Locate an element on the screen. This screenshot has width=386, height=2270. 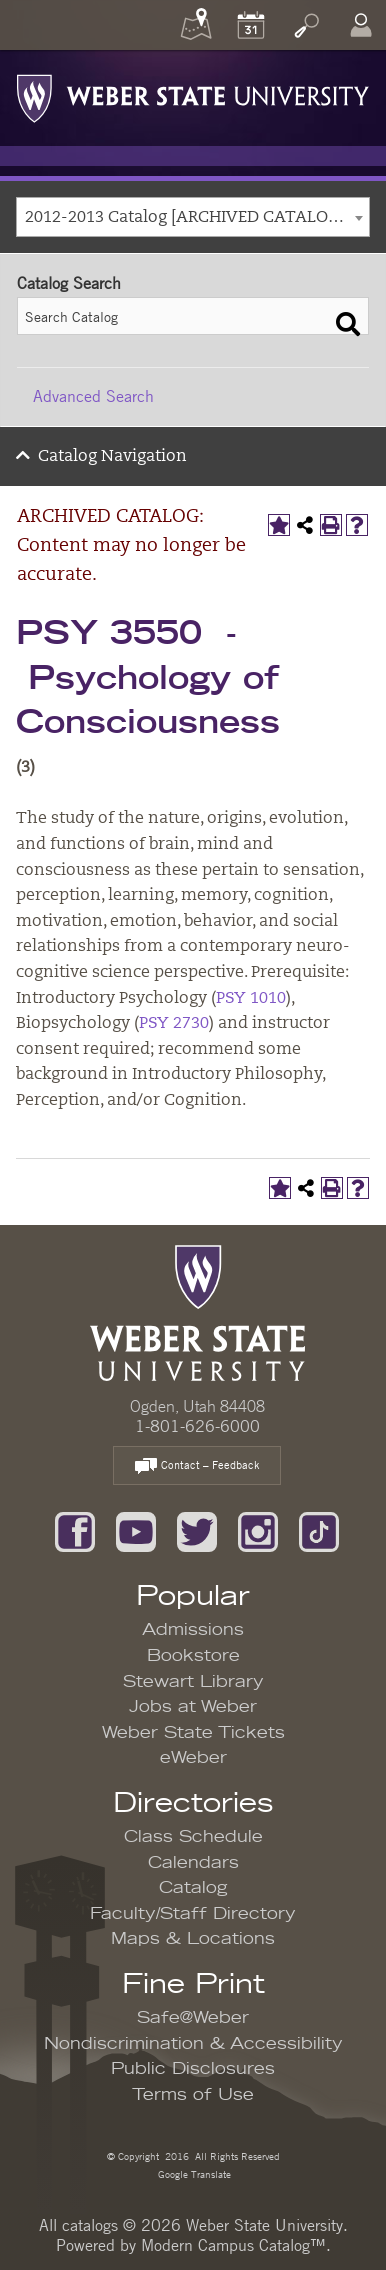
Contact – Feedback is located at coordinates (197, 1466).